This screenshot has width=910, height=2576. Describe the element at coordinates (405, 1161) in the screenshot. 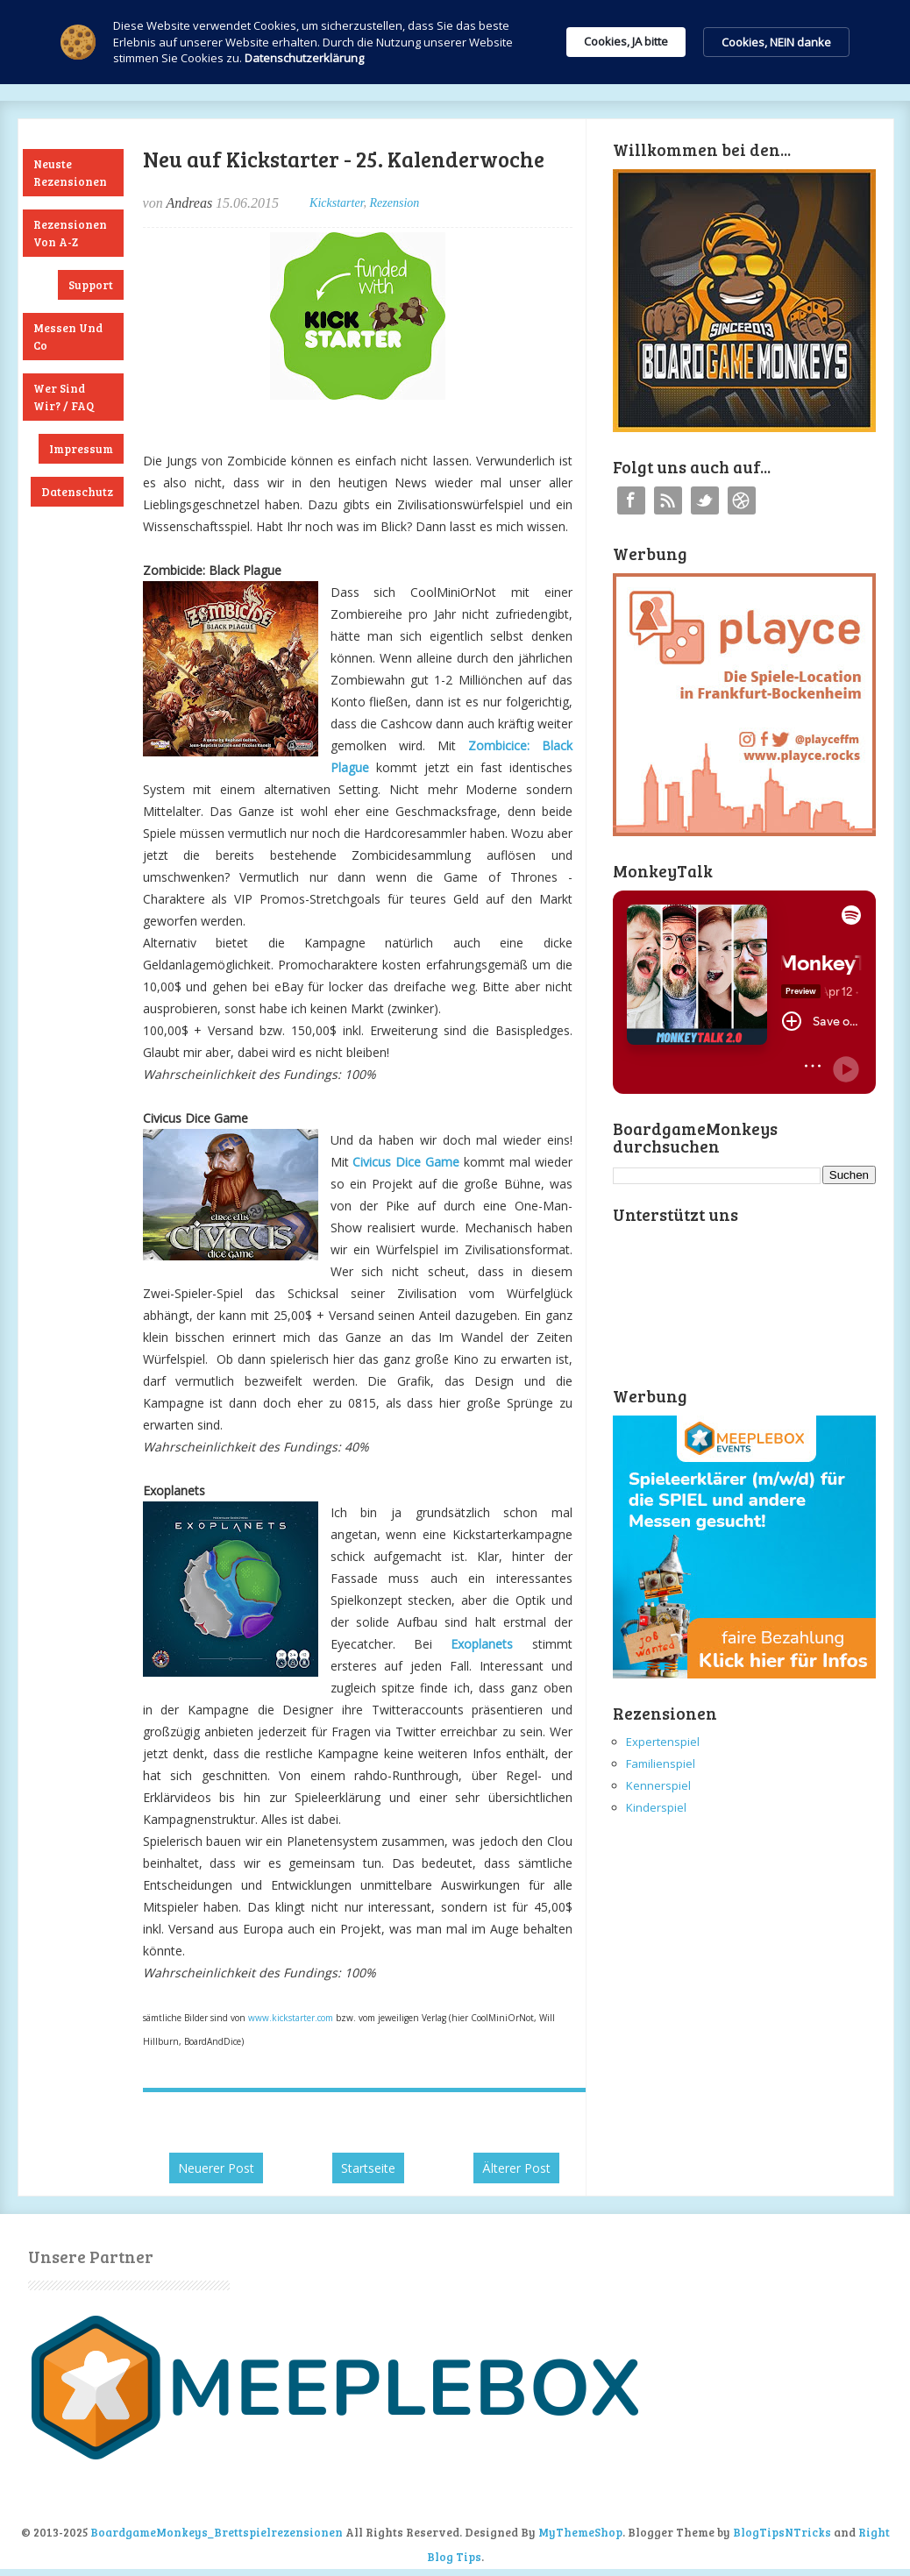

I see `Civicus Dice Game` at that location.